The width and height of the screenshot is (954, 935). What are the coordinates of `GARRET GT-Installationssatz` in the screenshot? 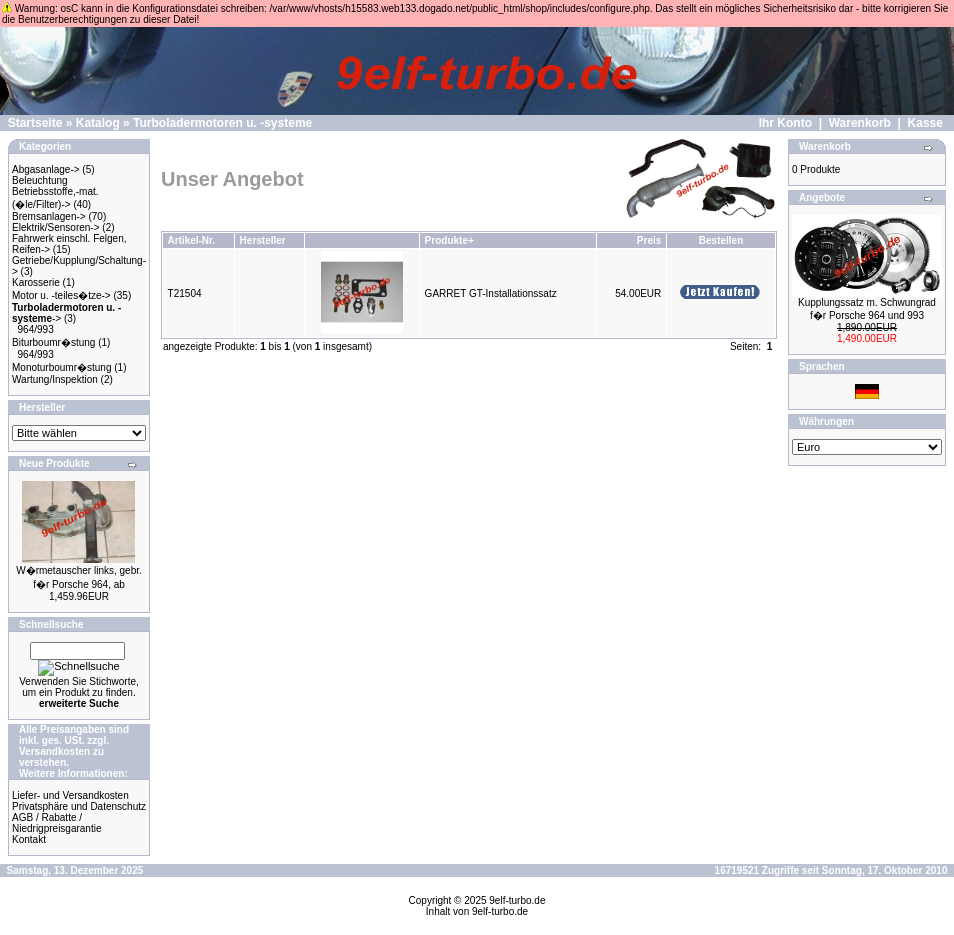 It's located at (491, 293).